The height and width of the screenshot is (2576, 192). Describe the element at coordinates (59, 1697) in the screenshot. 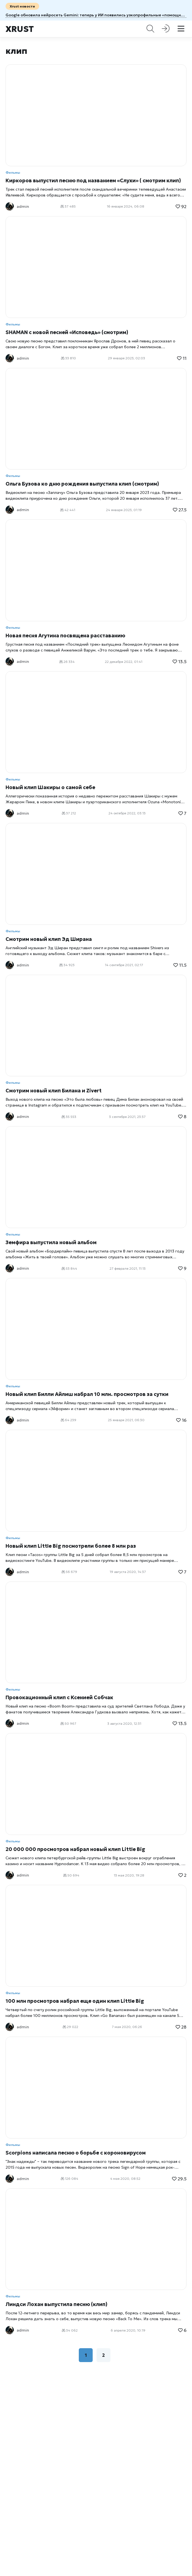

I see `Провокационный клип с Ксенией Собчак` at that location.